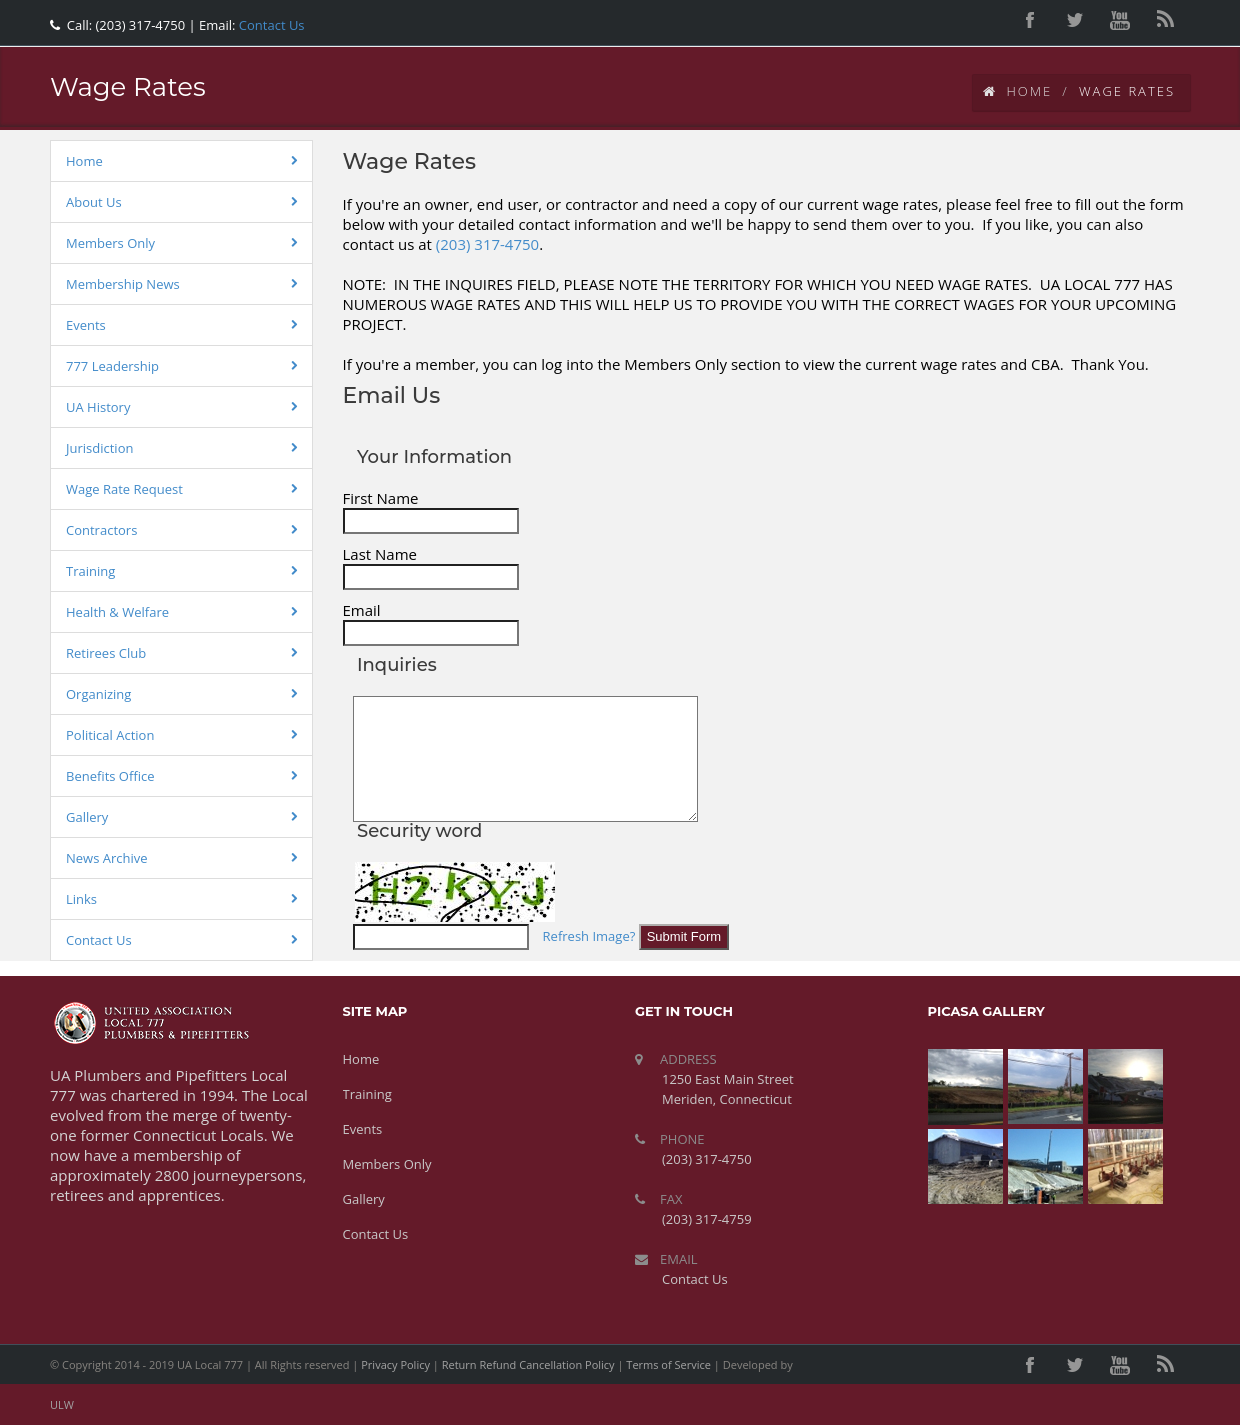 The image size is (1240, 1425). What do you see at coordinates (1165, 20) in the screenshot?
I see `rss` at bounding box center [1165, 20].